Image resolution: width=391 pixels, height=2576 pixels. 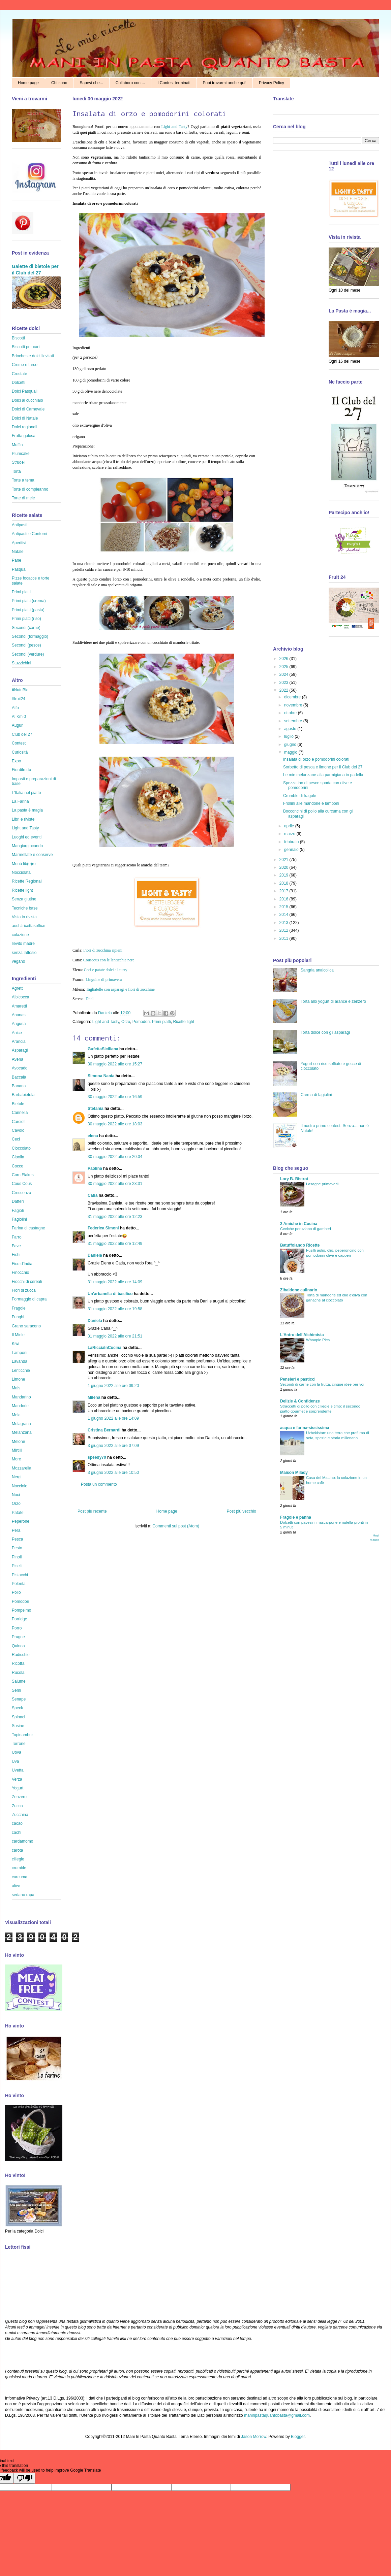 What do you see at coordinates (322, 767) in the screenshot?
I see `Sorbetto di pesca e limone per il Club del 27` at bounding box center [322, 767].